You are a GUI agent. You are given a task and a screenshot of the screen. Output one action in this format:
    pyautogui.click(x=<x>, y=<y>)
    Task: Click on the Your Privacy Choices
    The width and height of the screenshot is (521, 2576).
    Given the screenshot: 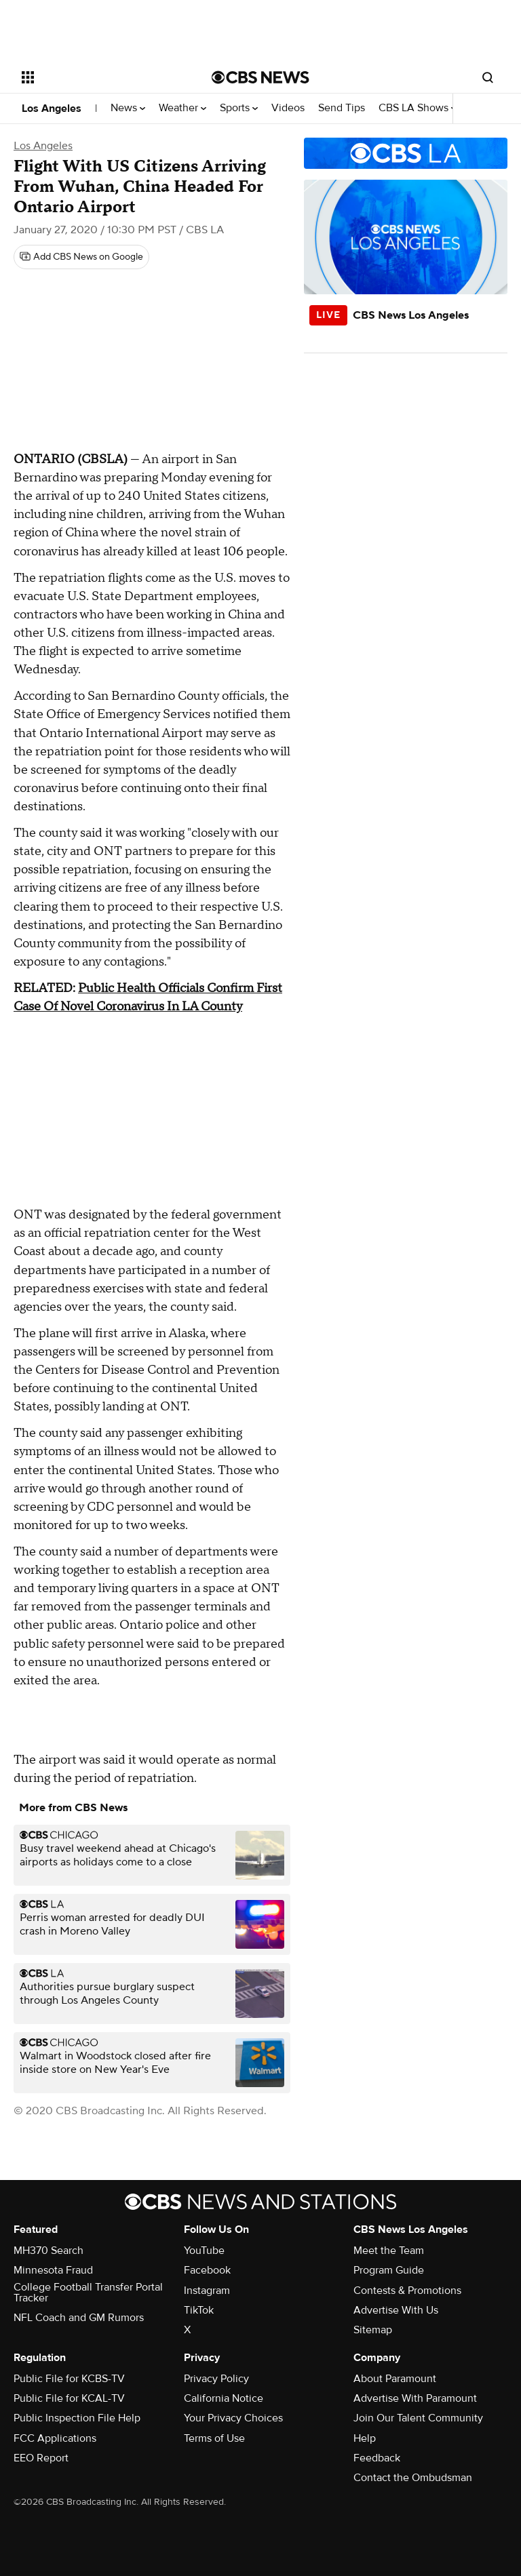 What is the action you would take?
    pyautogui.click(x=233, y=2418)
    